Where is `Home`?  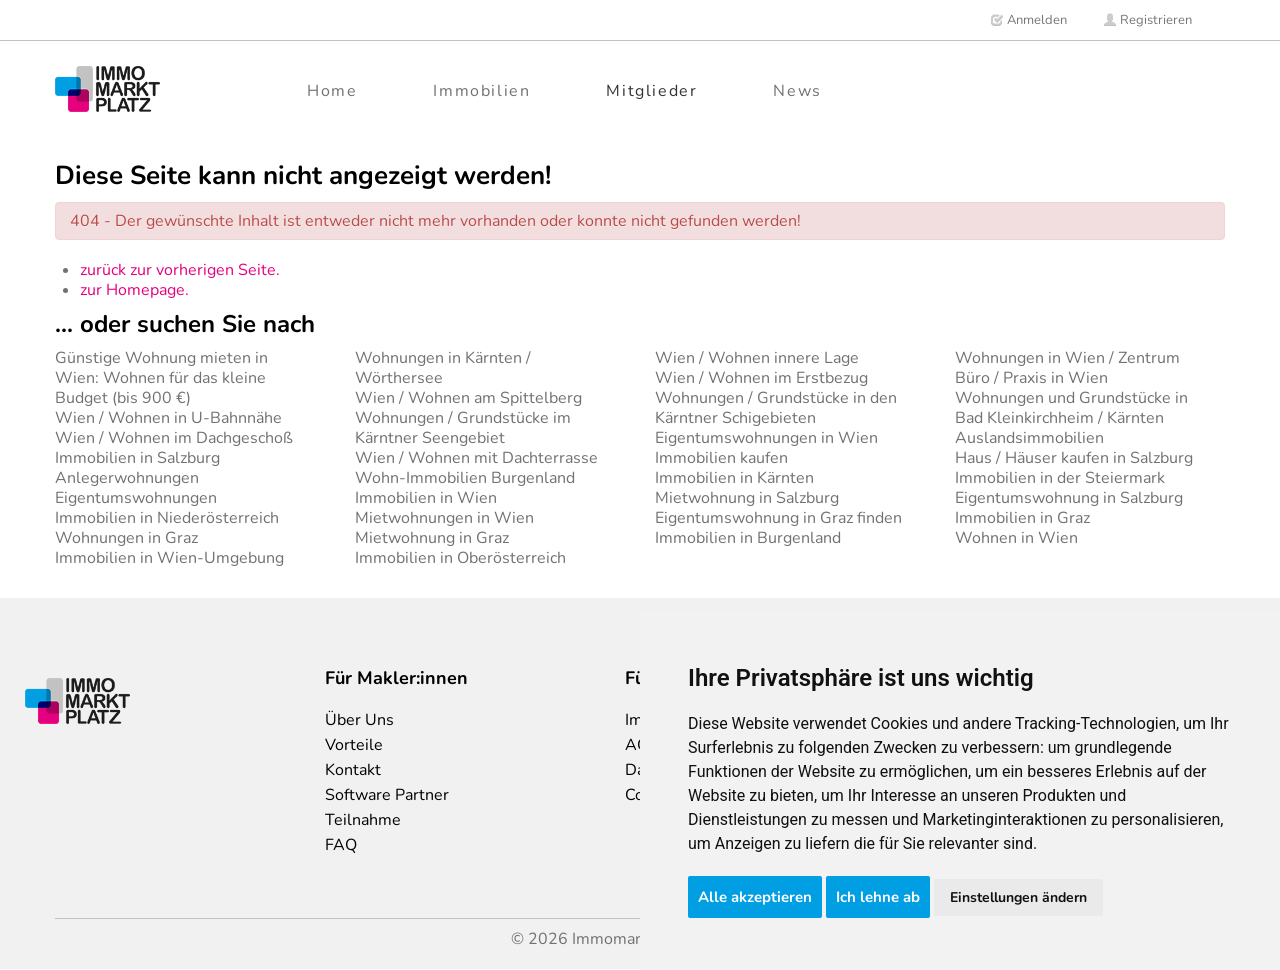 Home is located at coordinates (332, 91).